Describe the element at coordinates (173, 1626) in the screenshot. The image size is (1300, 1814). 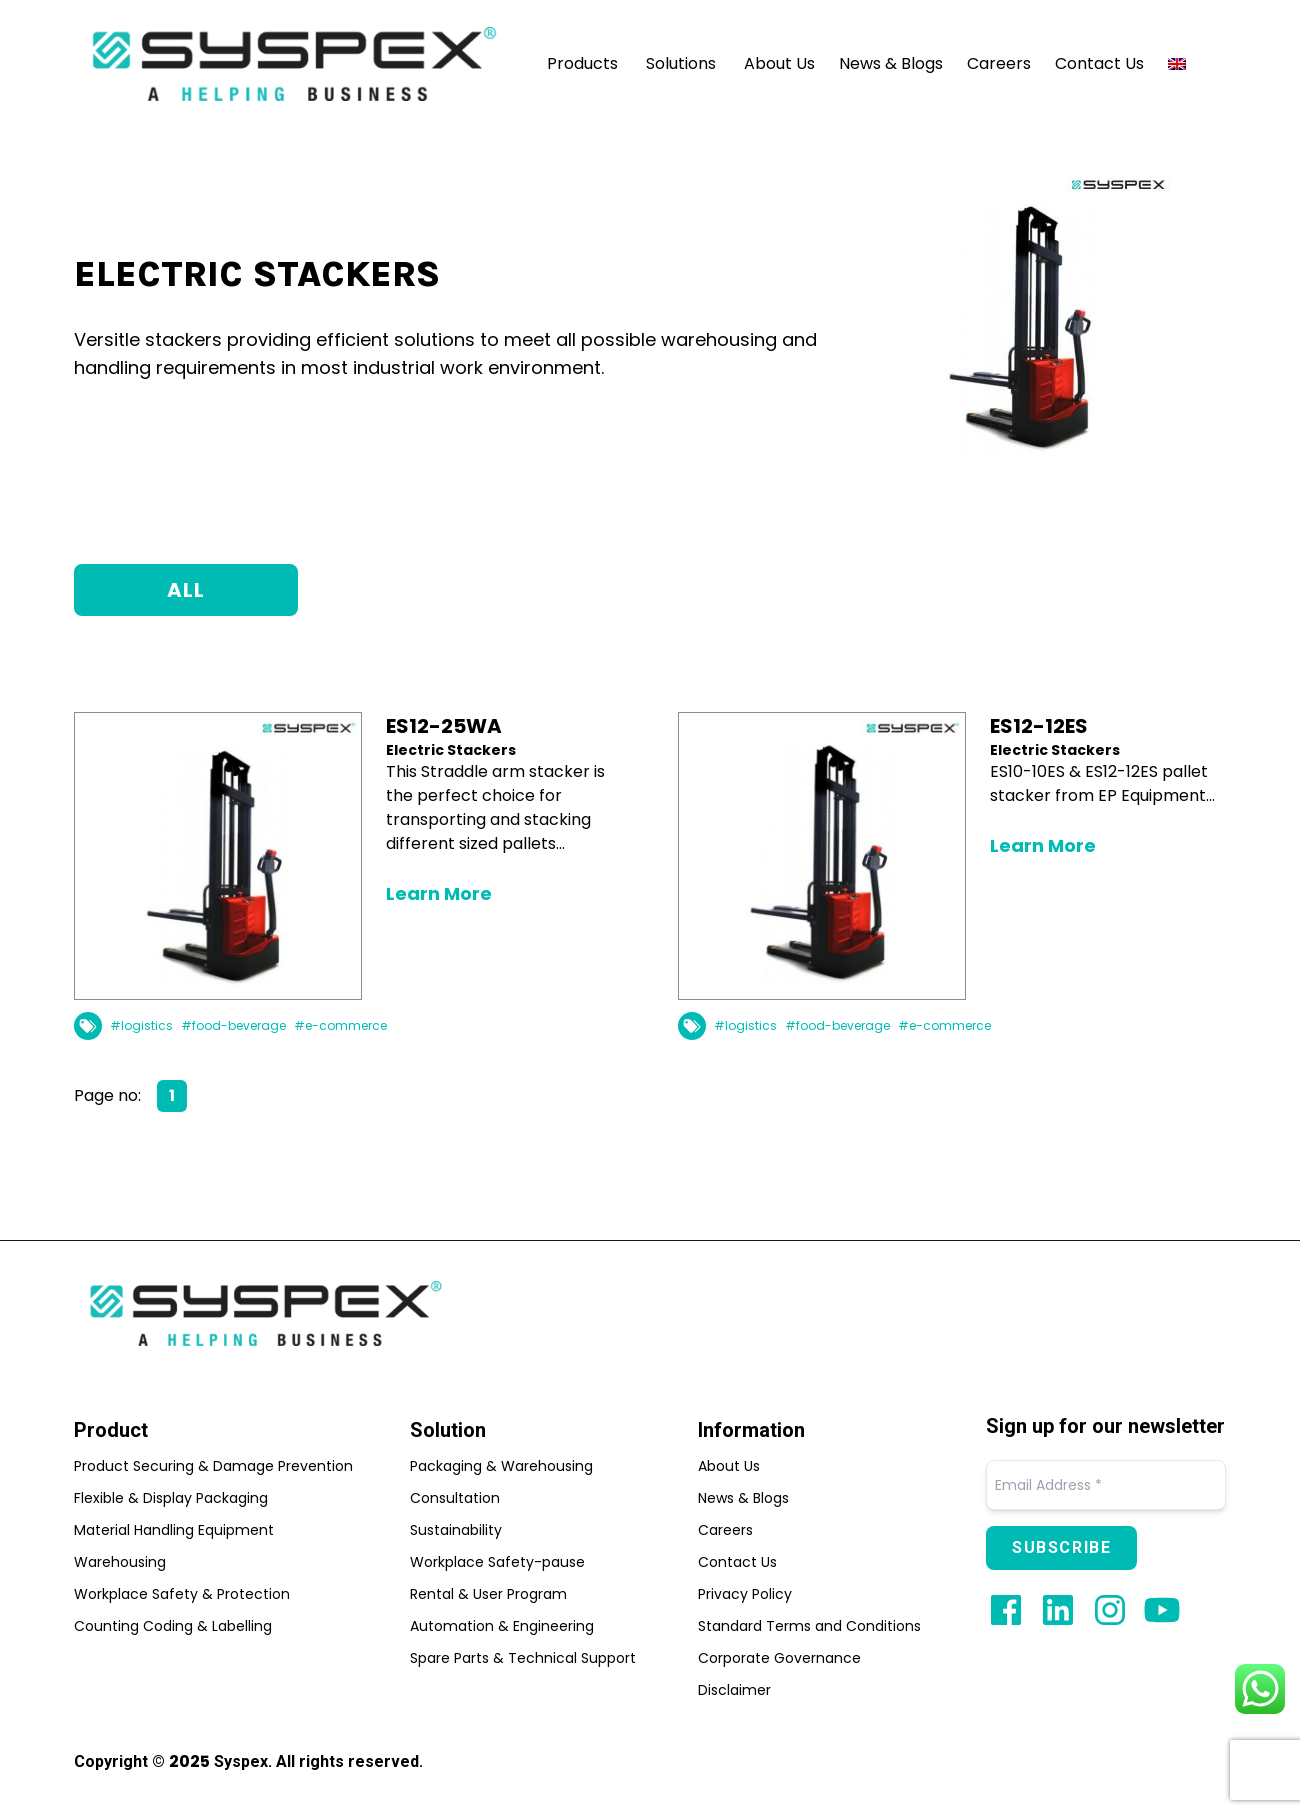
I see `Counting Coding & Labelling` at that location.